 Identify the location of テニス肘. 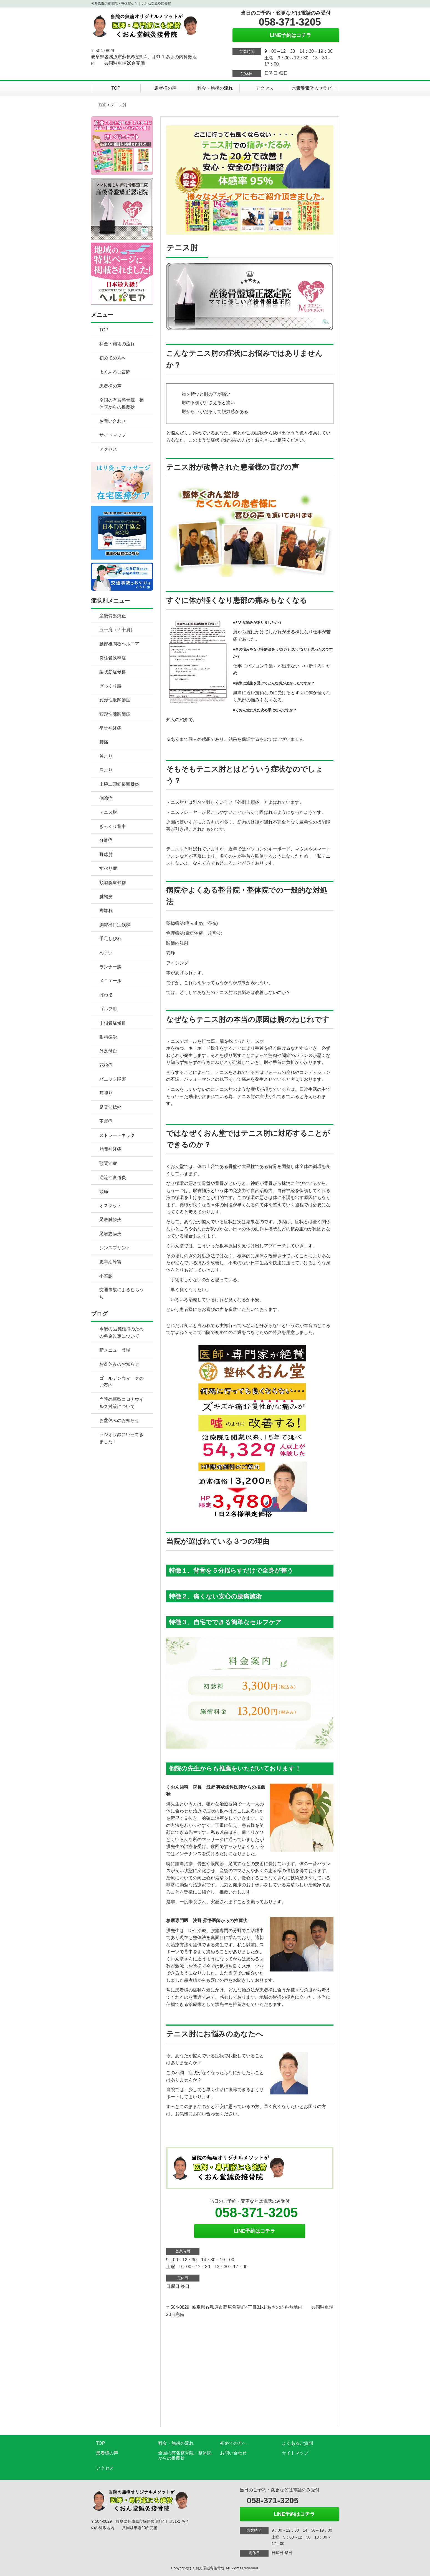
(108, 812).